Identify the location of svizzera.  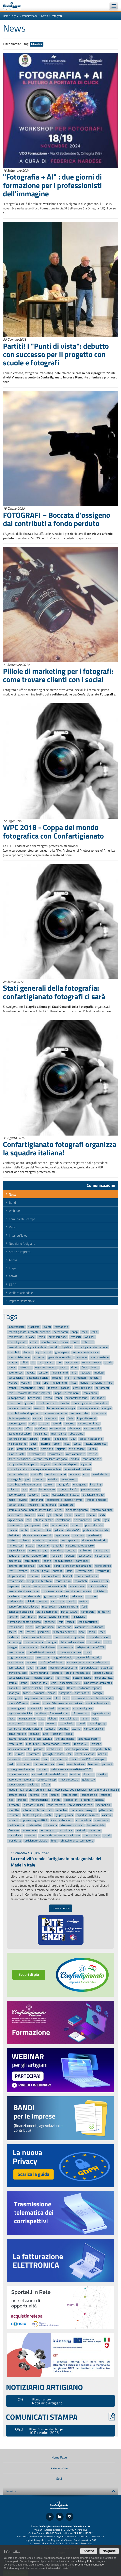
(74, 1474).